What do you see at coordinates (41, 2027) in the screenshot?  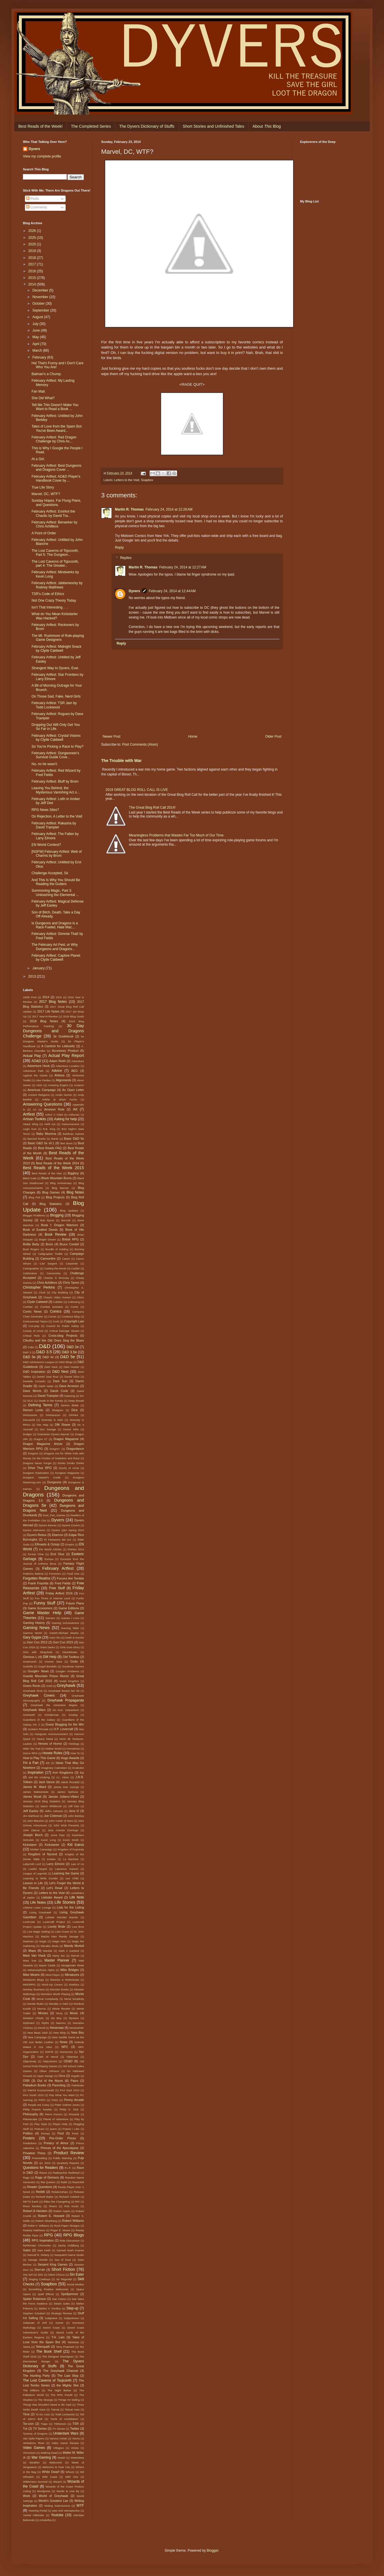 I see `Nerull` at bounding box center [41, 2027].